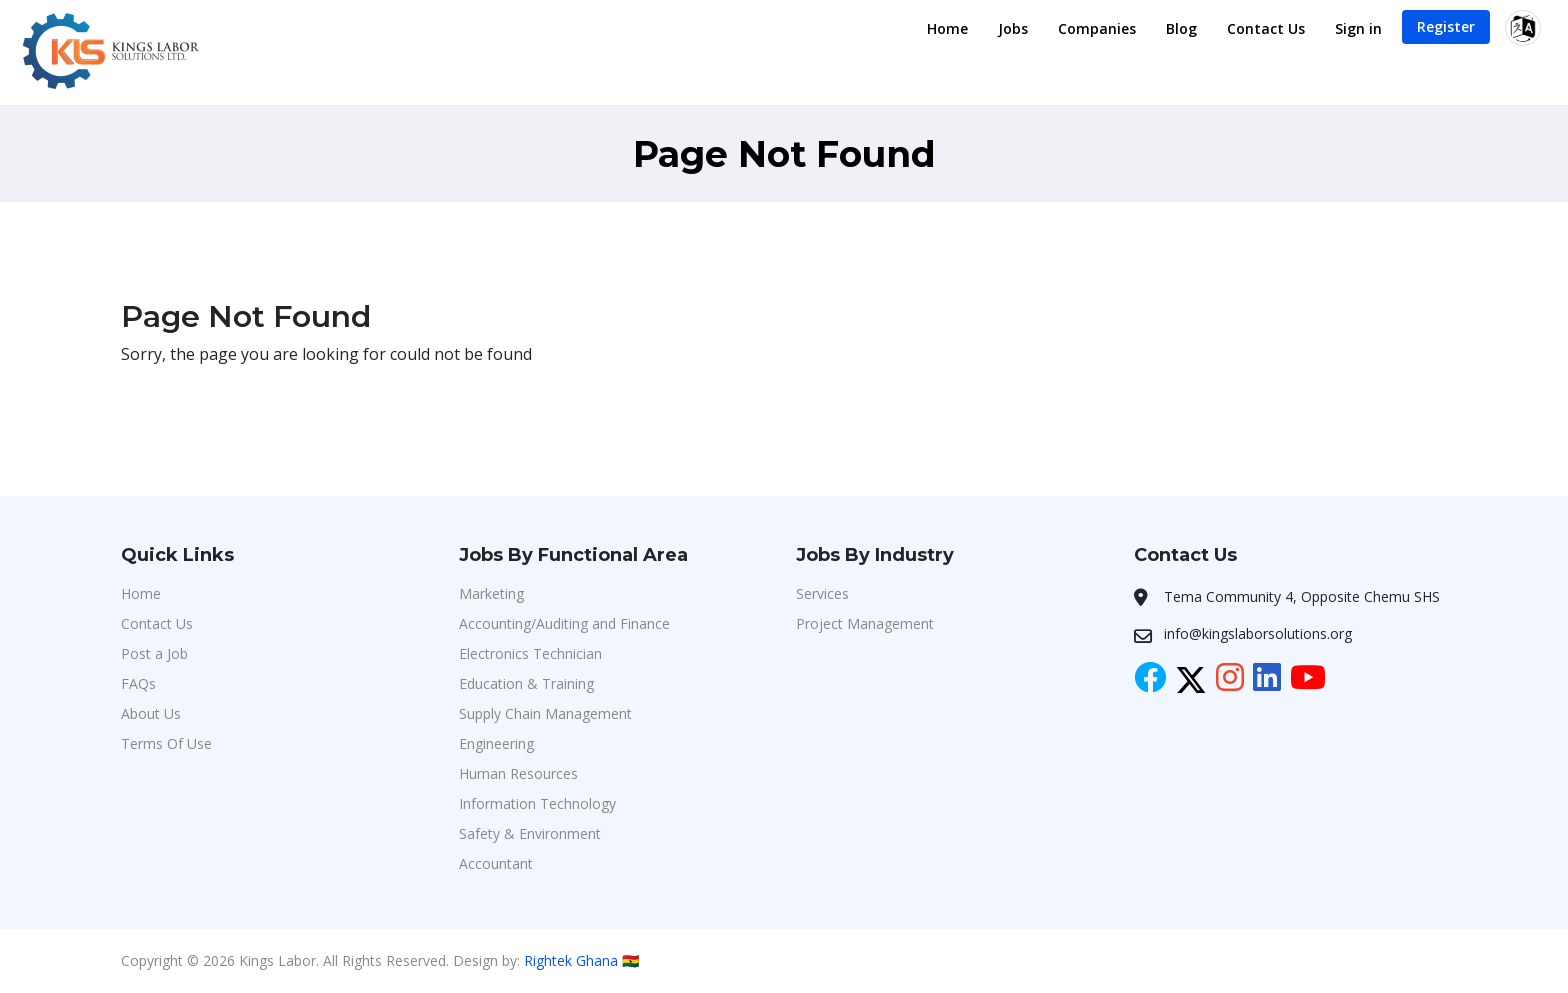 This screenshot has height=993, width=1568. What do you see at coordinates (1181, 28) in the screenshot?
I see `Blog` at bounding box center [1181, 28].